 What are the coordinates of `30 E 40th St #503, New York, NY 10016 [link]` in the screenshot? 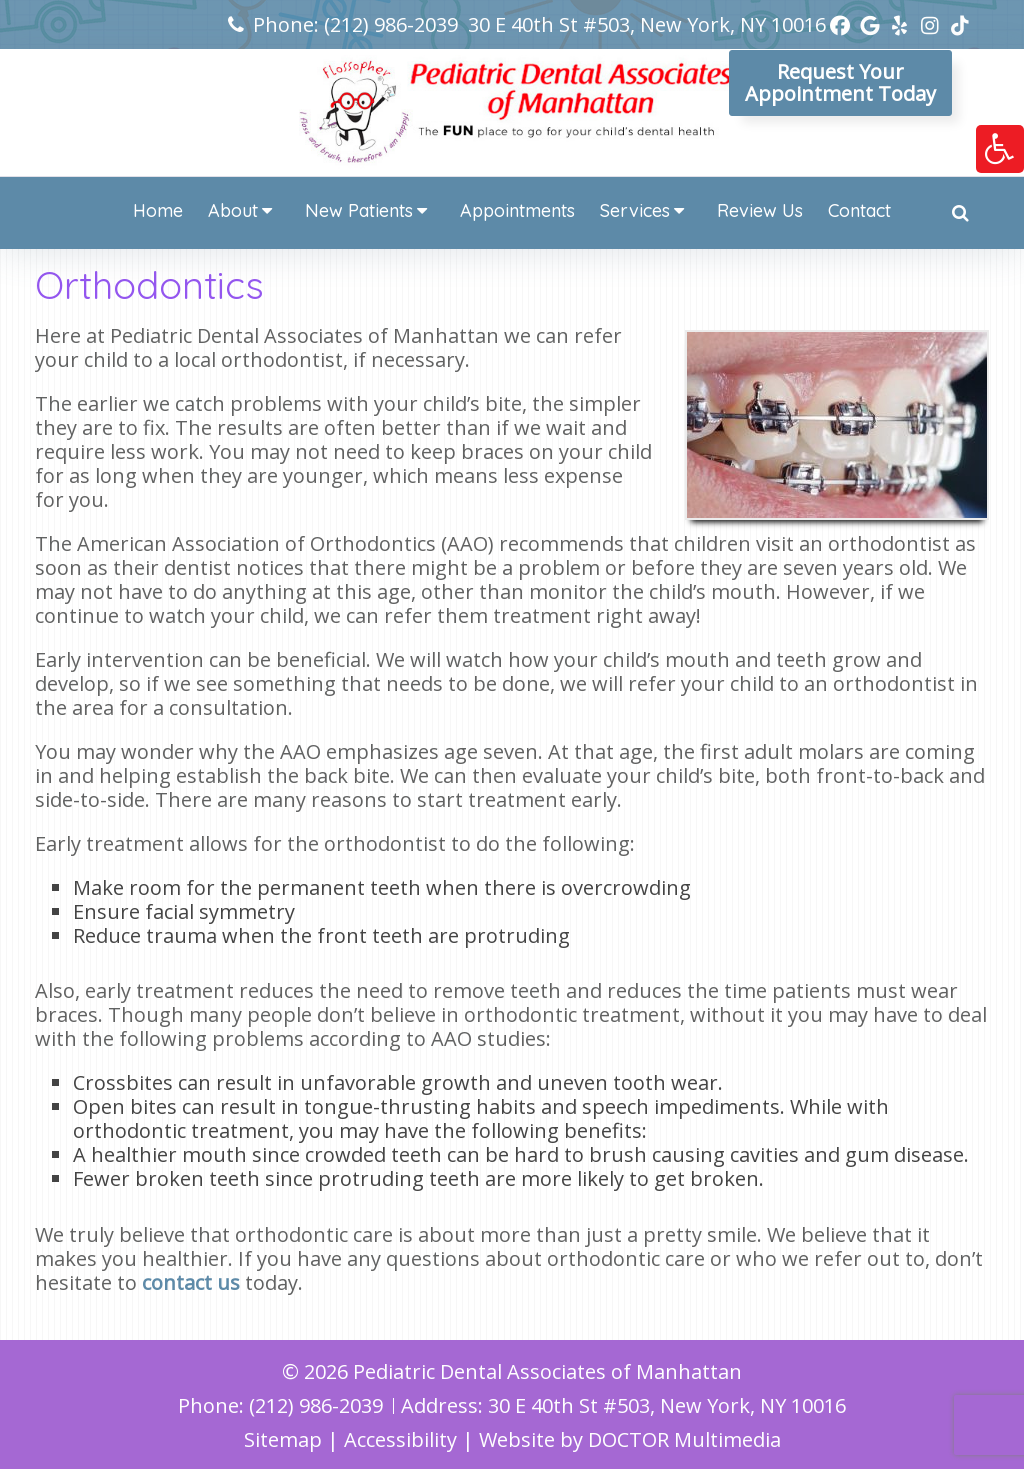 It's located at (647, 24).